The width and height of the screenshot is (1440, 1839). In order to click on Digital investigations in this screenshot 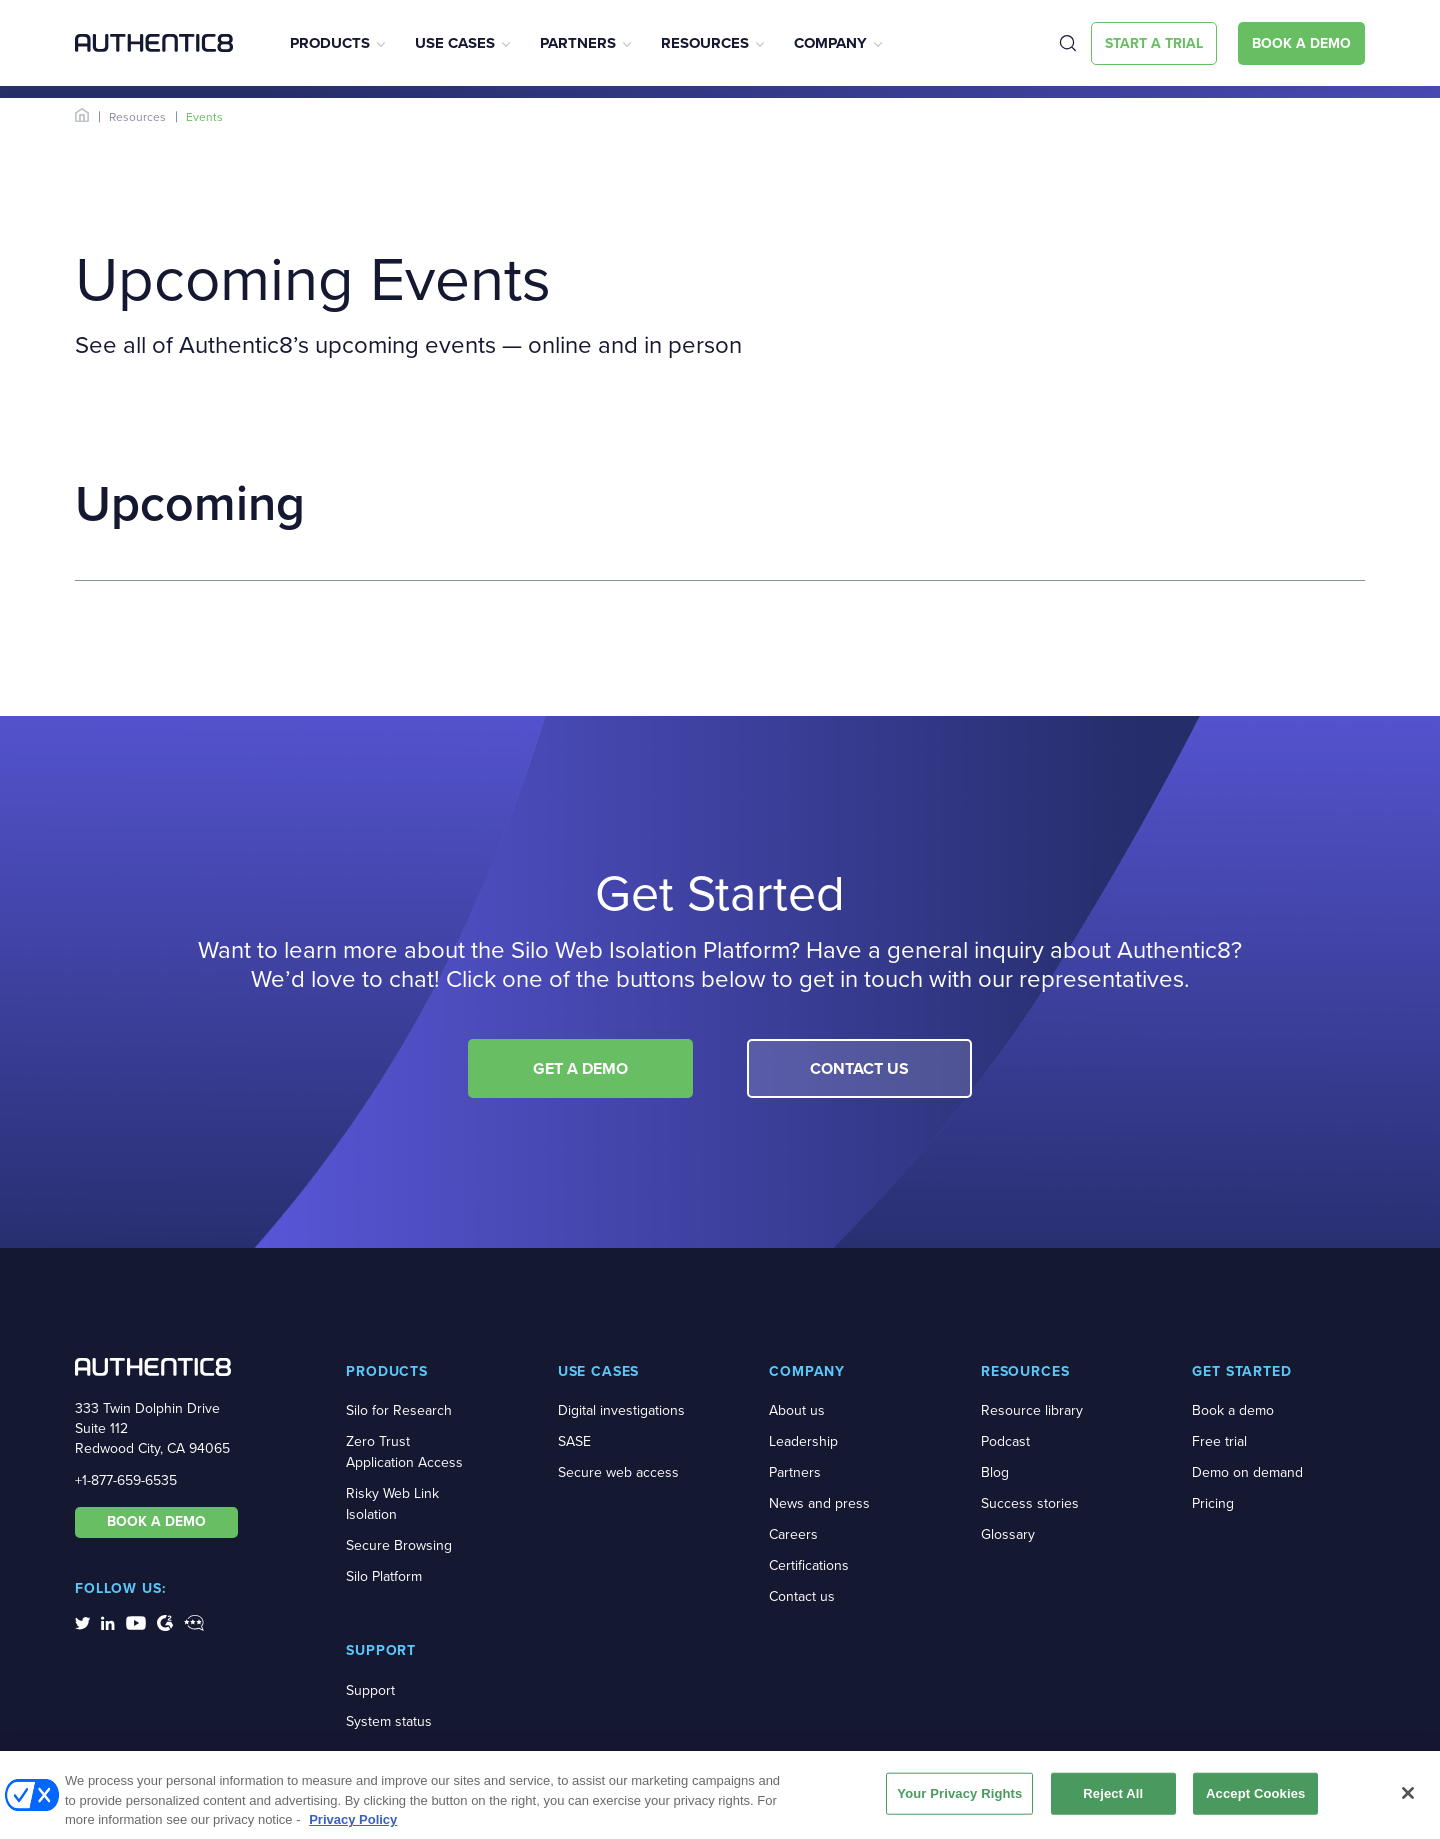, I will do `click(621, 1410)`.